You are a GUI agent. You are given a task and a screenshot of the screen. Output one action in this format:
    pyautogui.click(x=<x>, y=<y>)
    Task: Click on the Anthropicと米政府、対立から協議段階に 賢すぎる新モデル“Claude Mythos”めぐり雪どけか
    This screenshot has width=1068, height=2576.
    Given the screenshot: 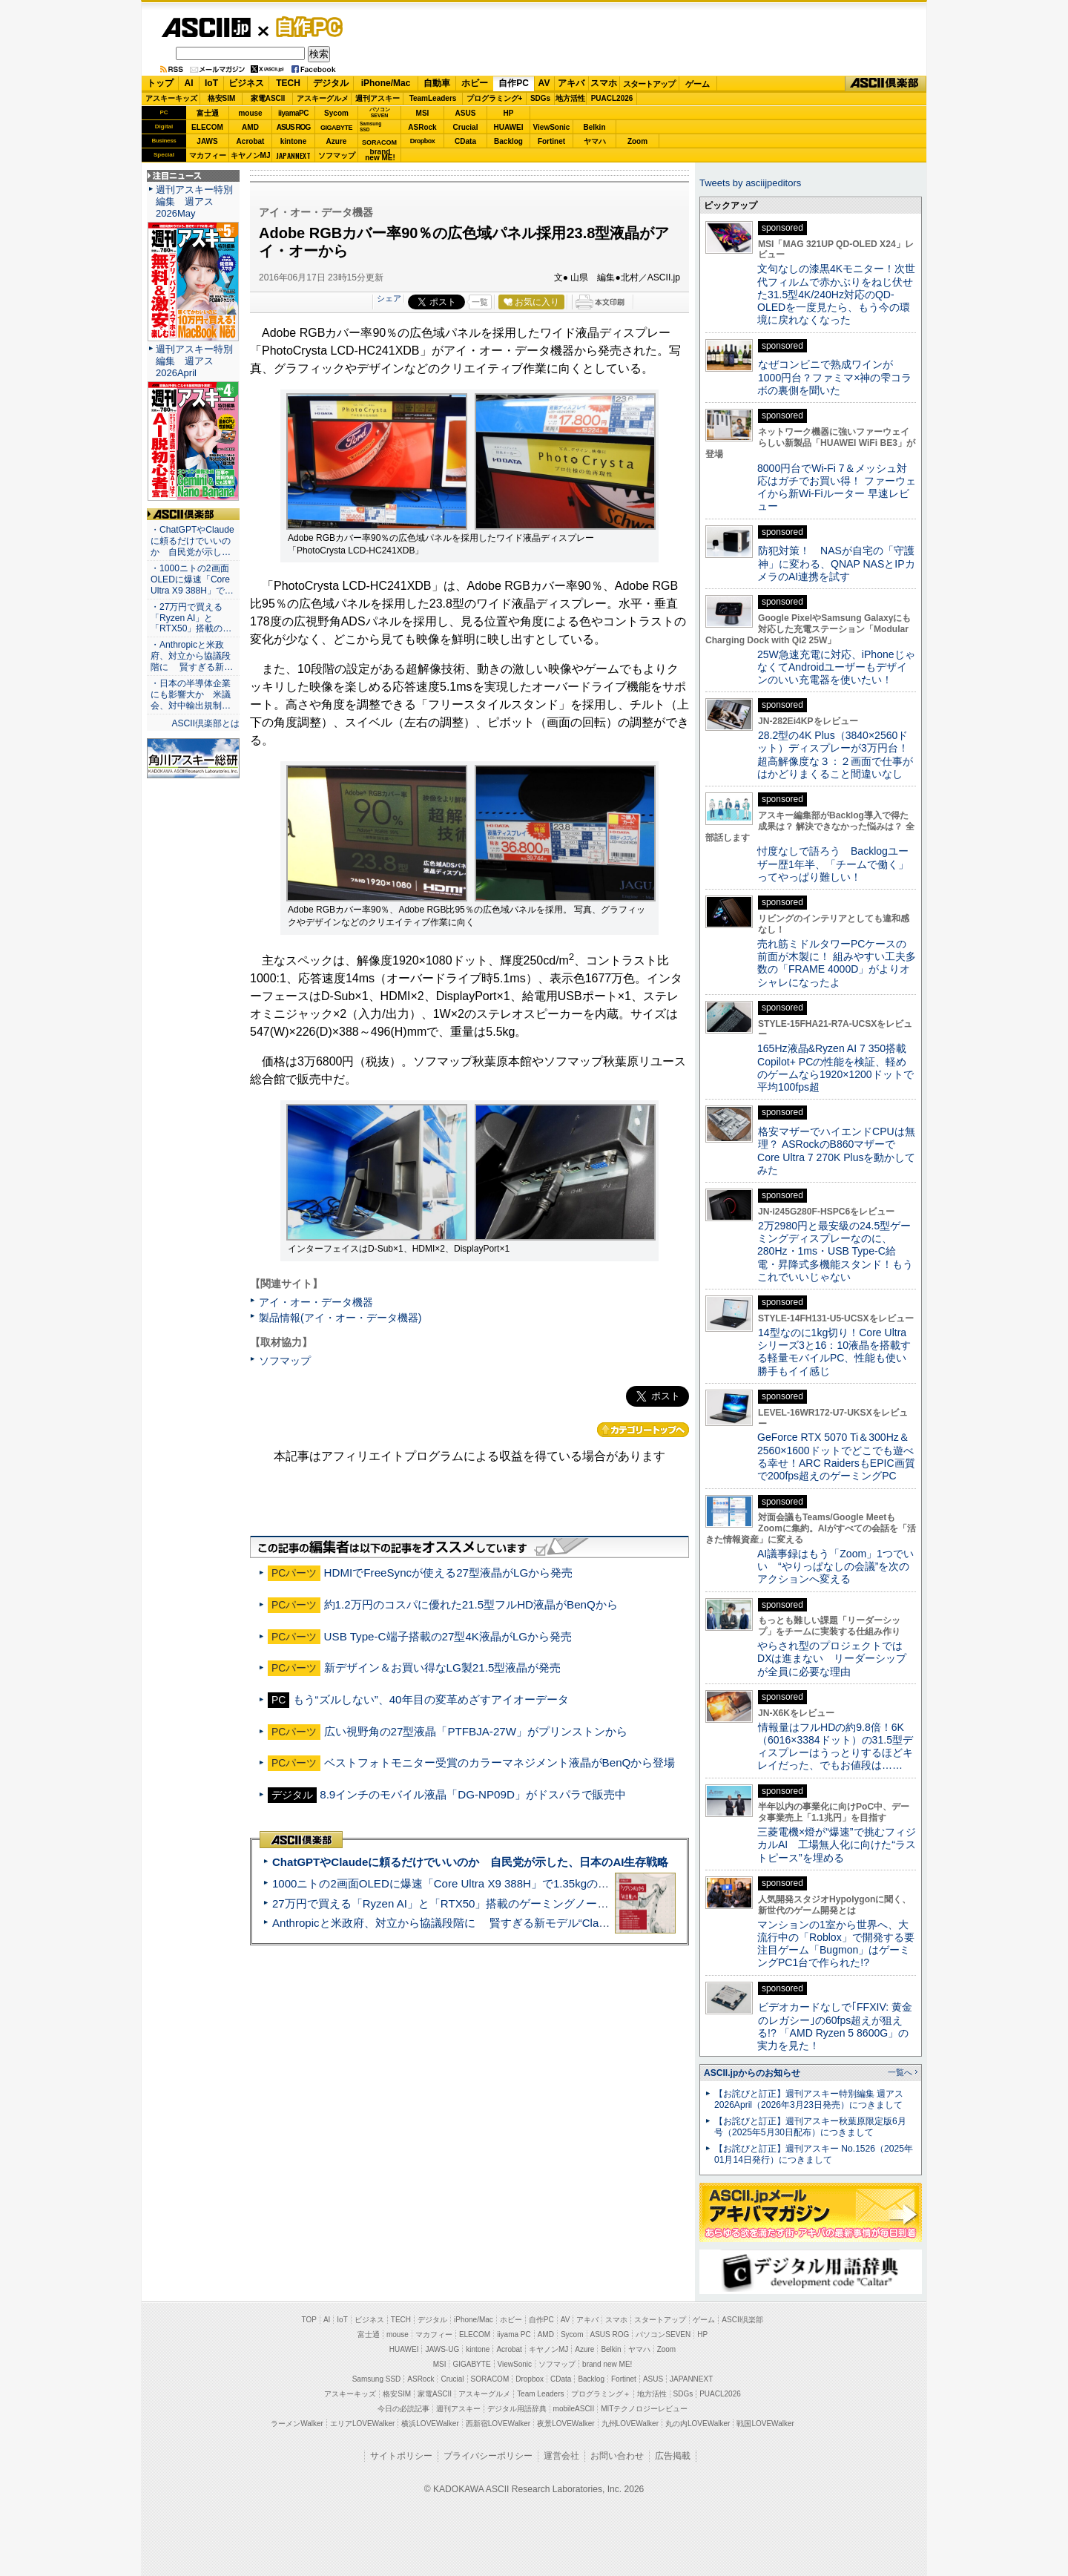 What is the action you would take?
    pyautogui.click(x=505, y=1922)
    